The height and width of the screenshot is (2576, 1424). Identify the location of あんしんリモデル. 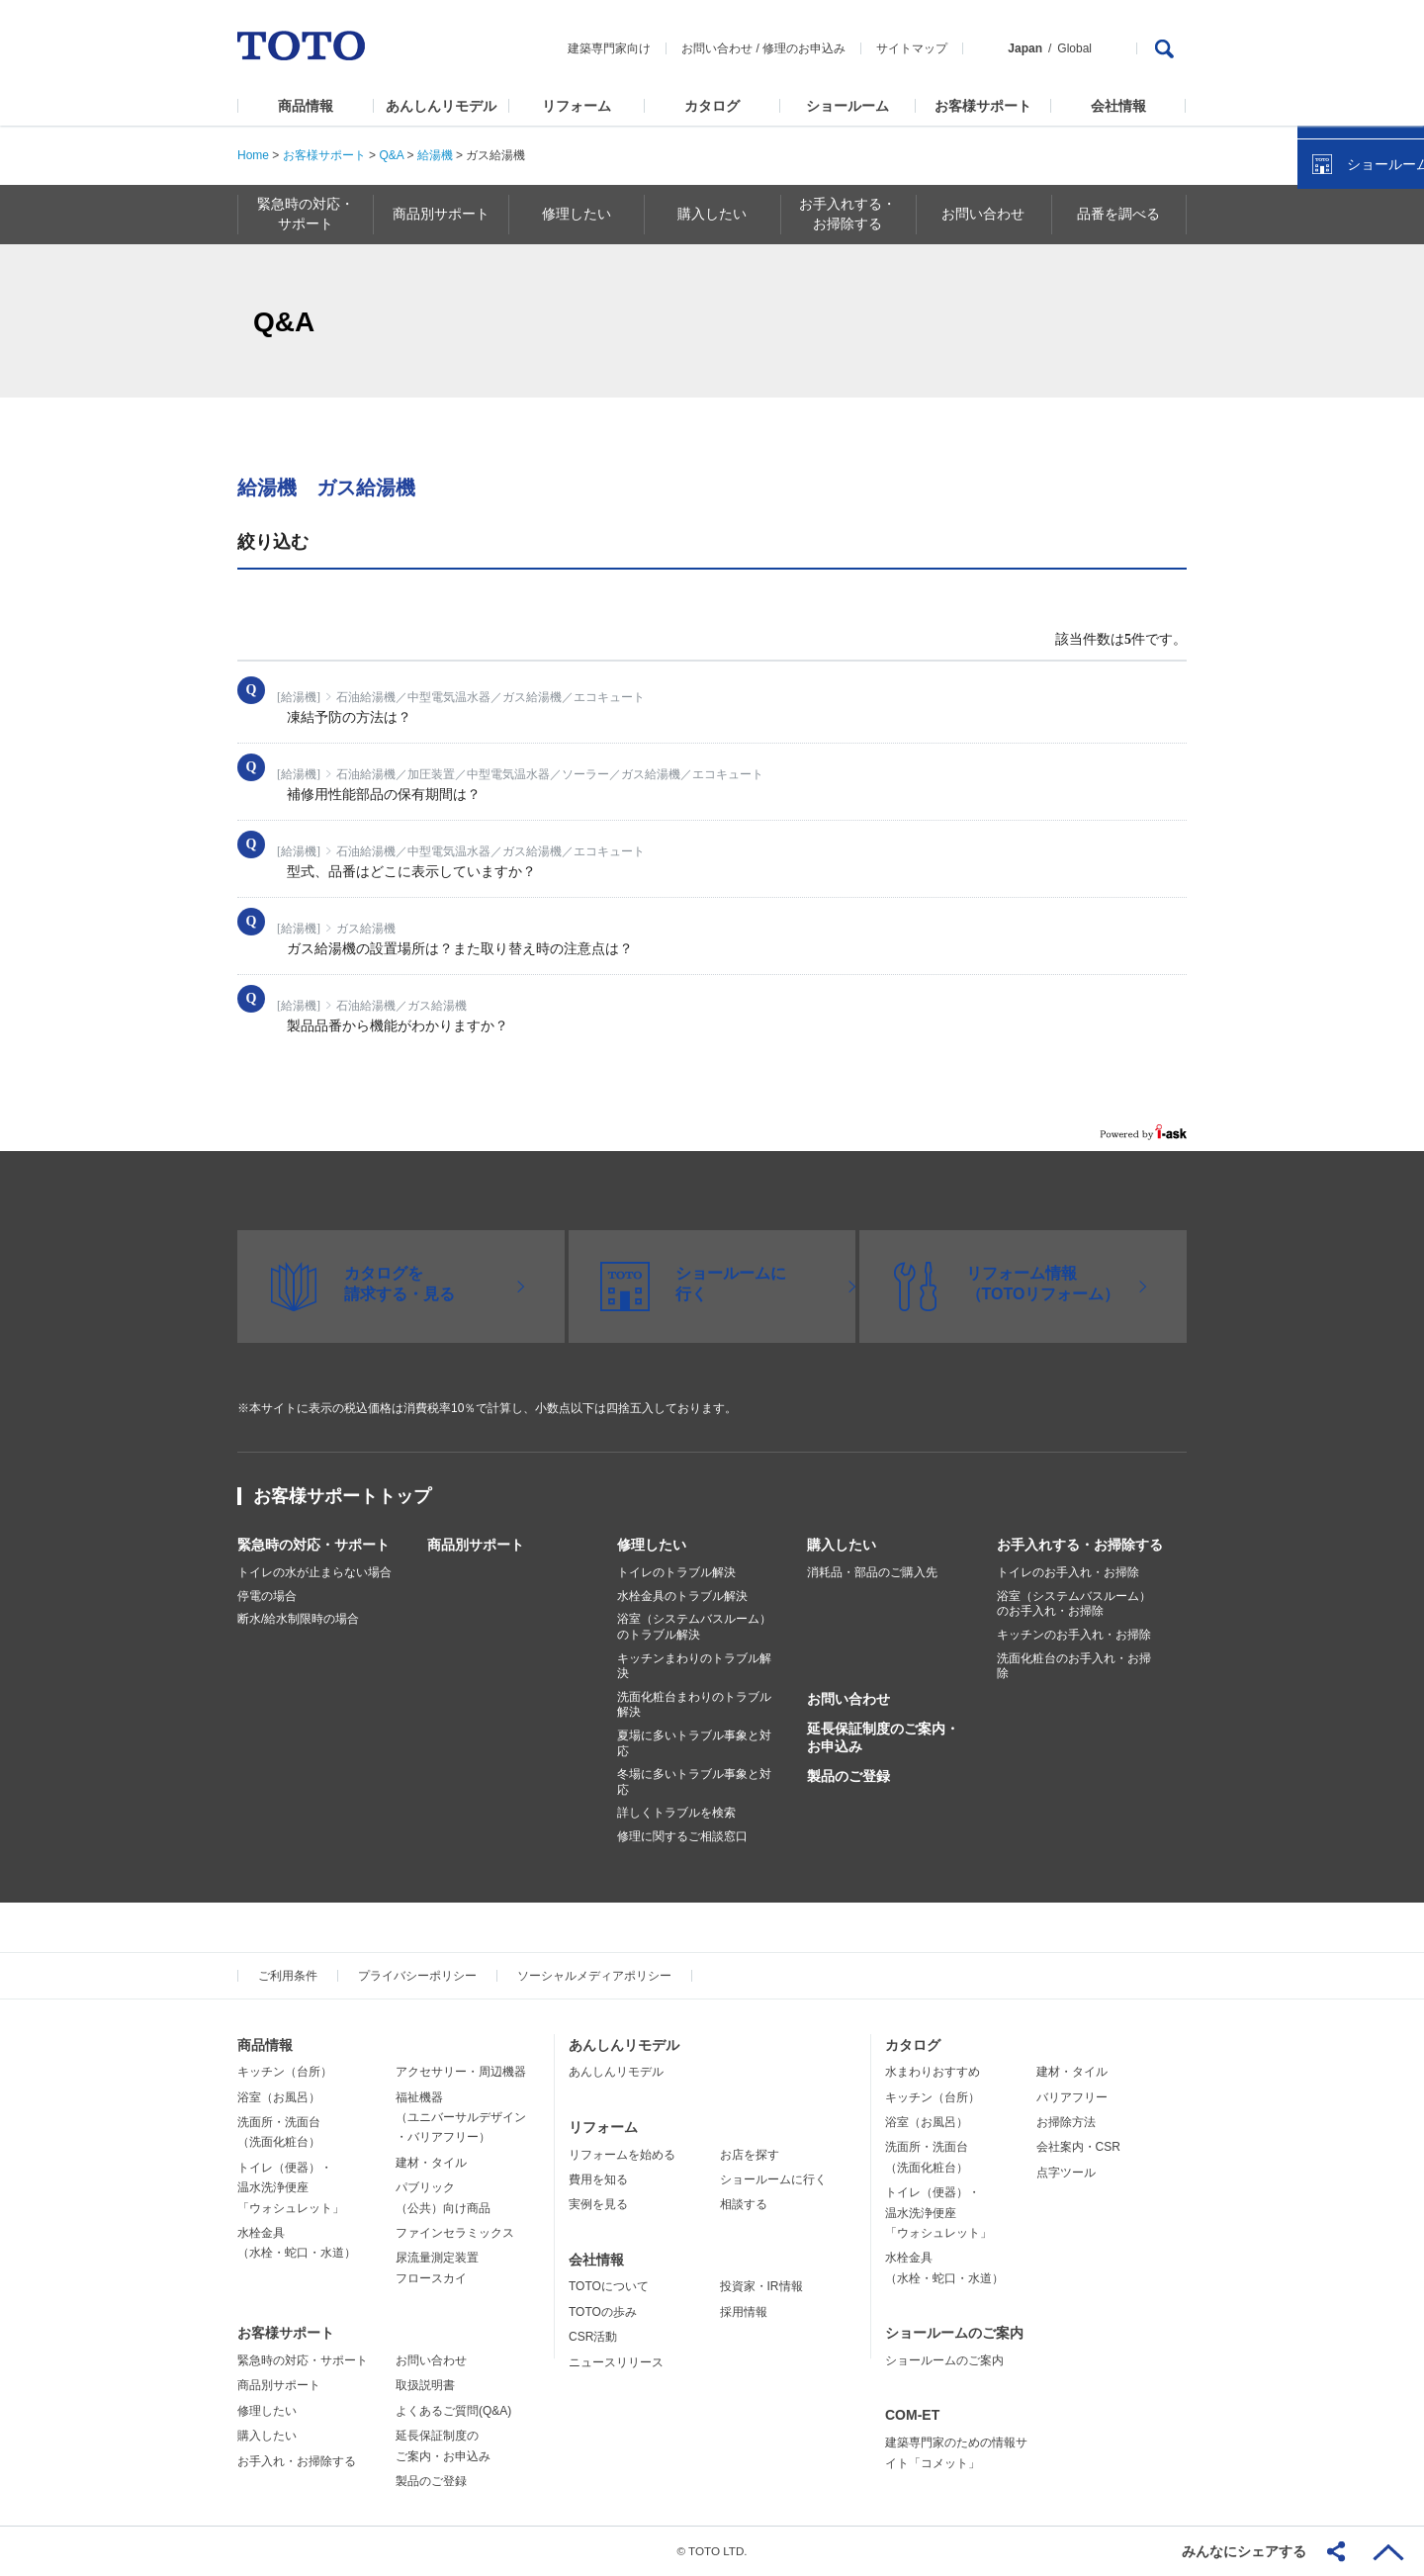
(441, 106).